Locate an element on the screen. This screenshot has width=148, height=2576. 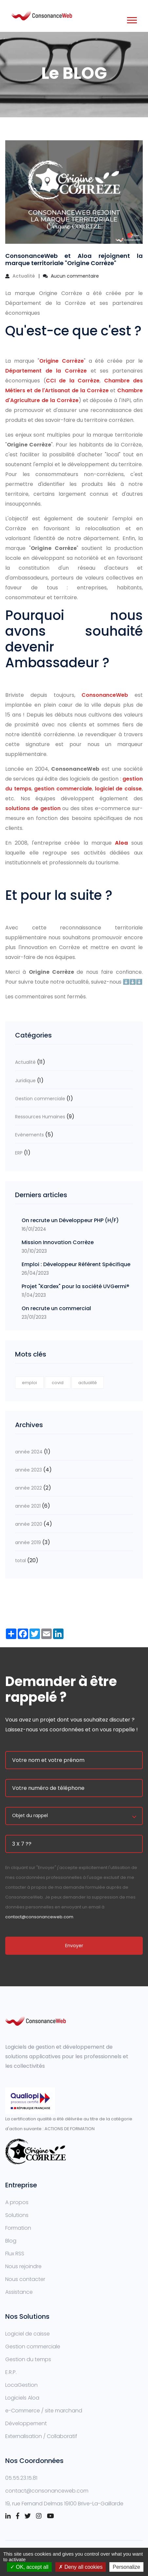
contact@consonanceweb.com is located at coordinates (39, 1917).